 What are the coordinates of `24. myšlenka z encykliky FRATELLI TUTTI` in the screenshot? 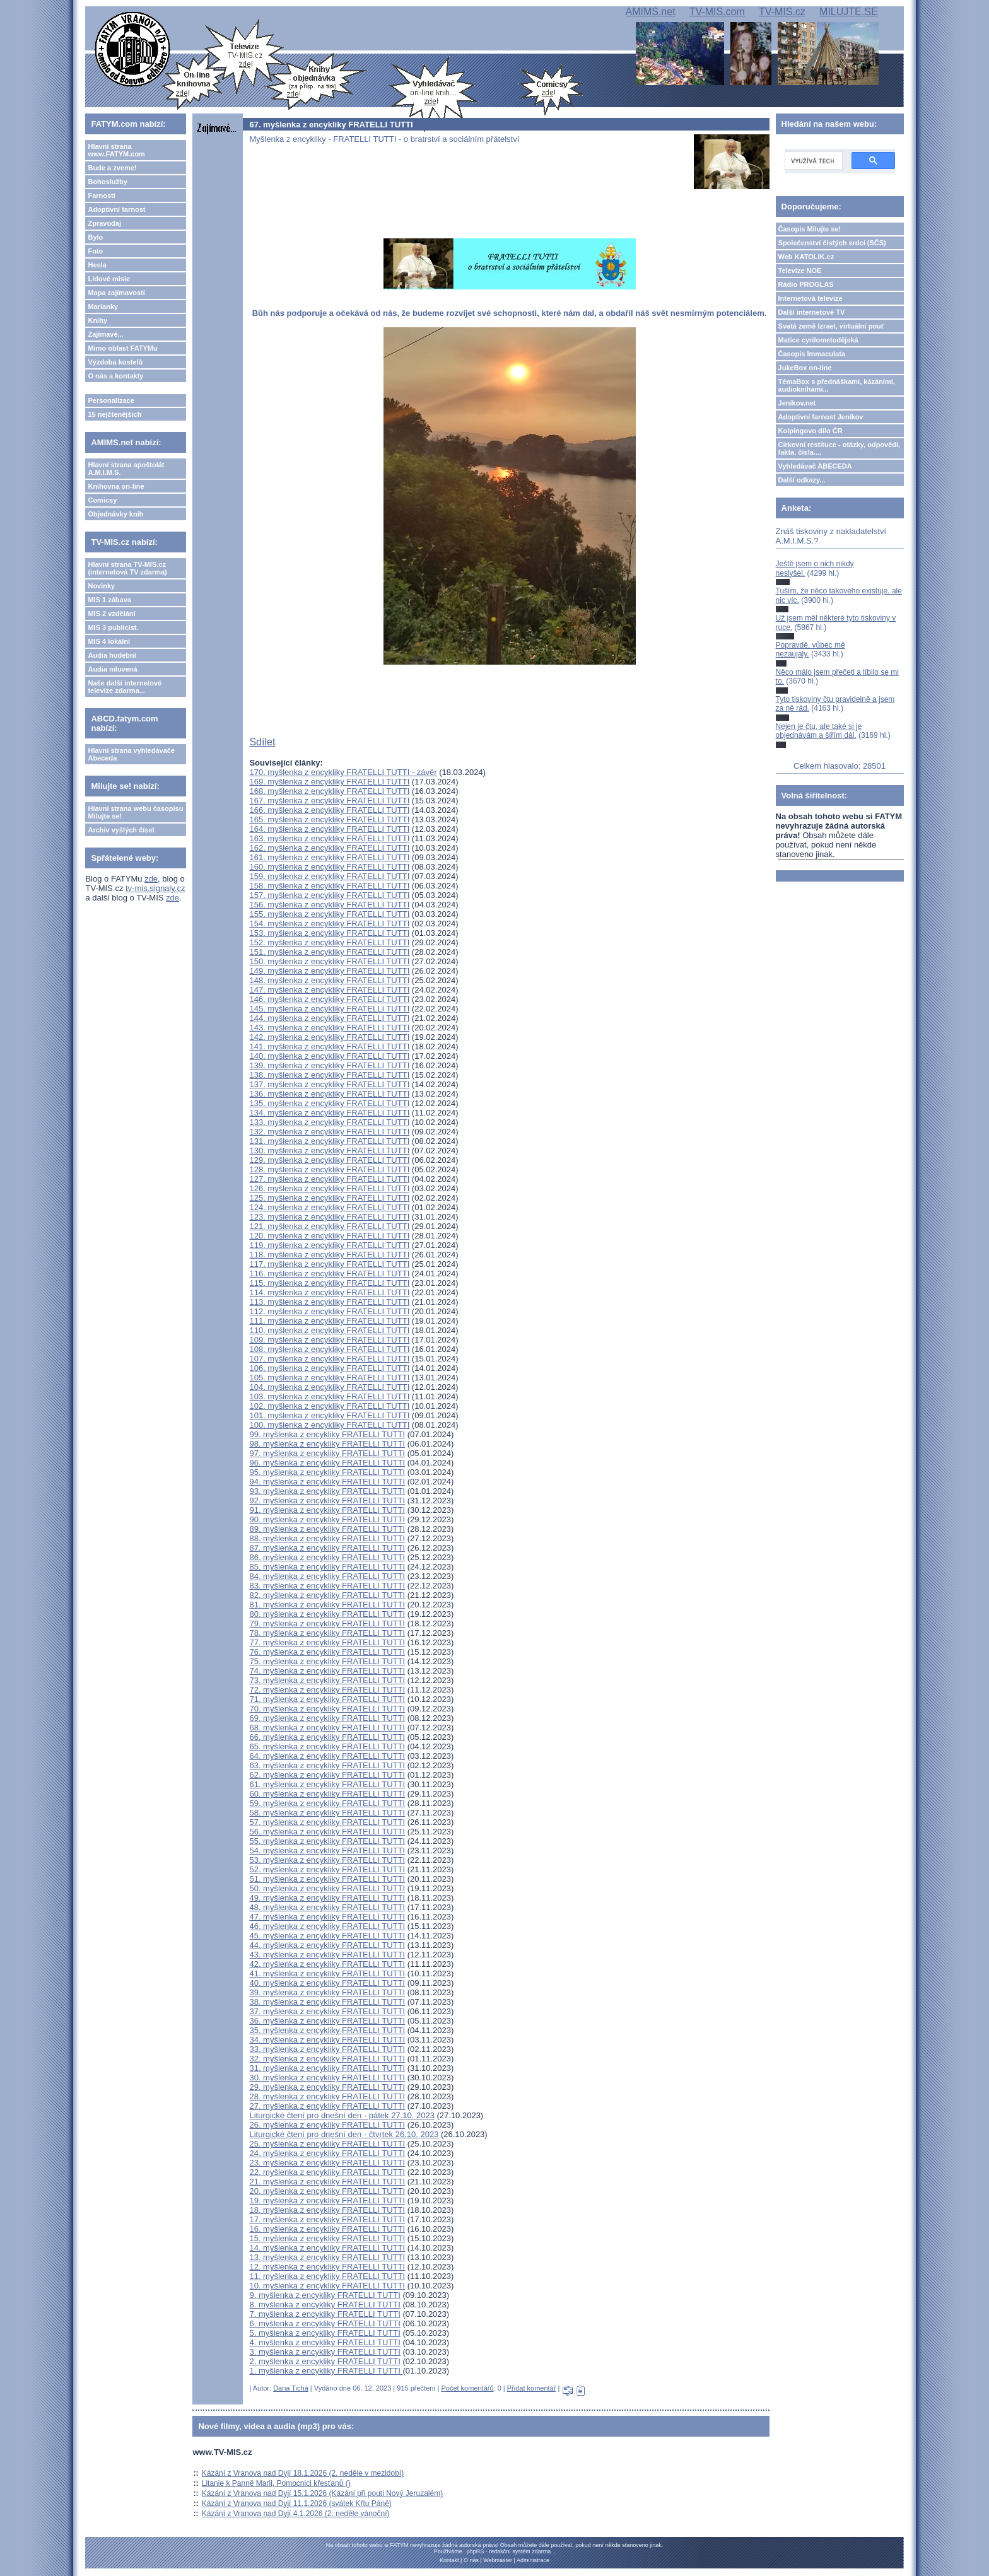 It's located at (327, 2153).